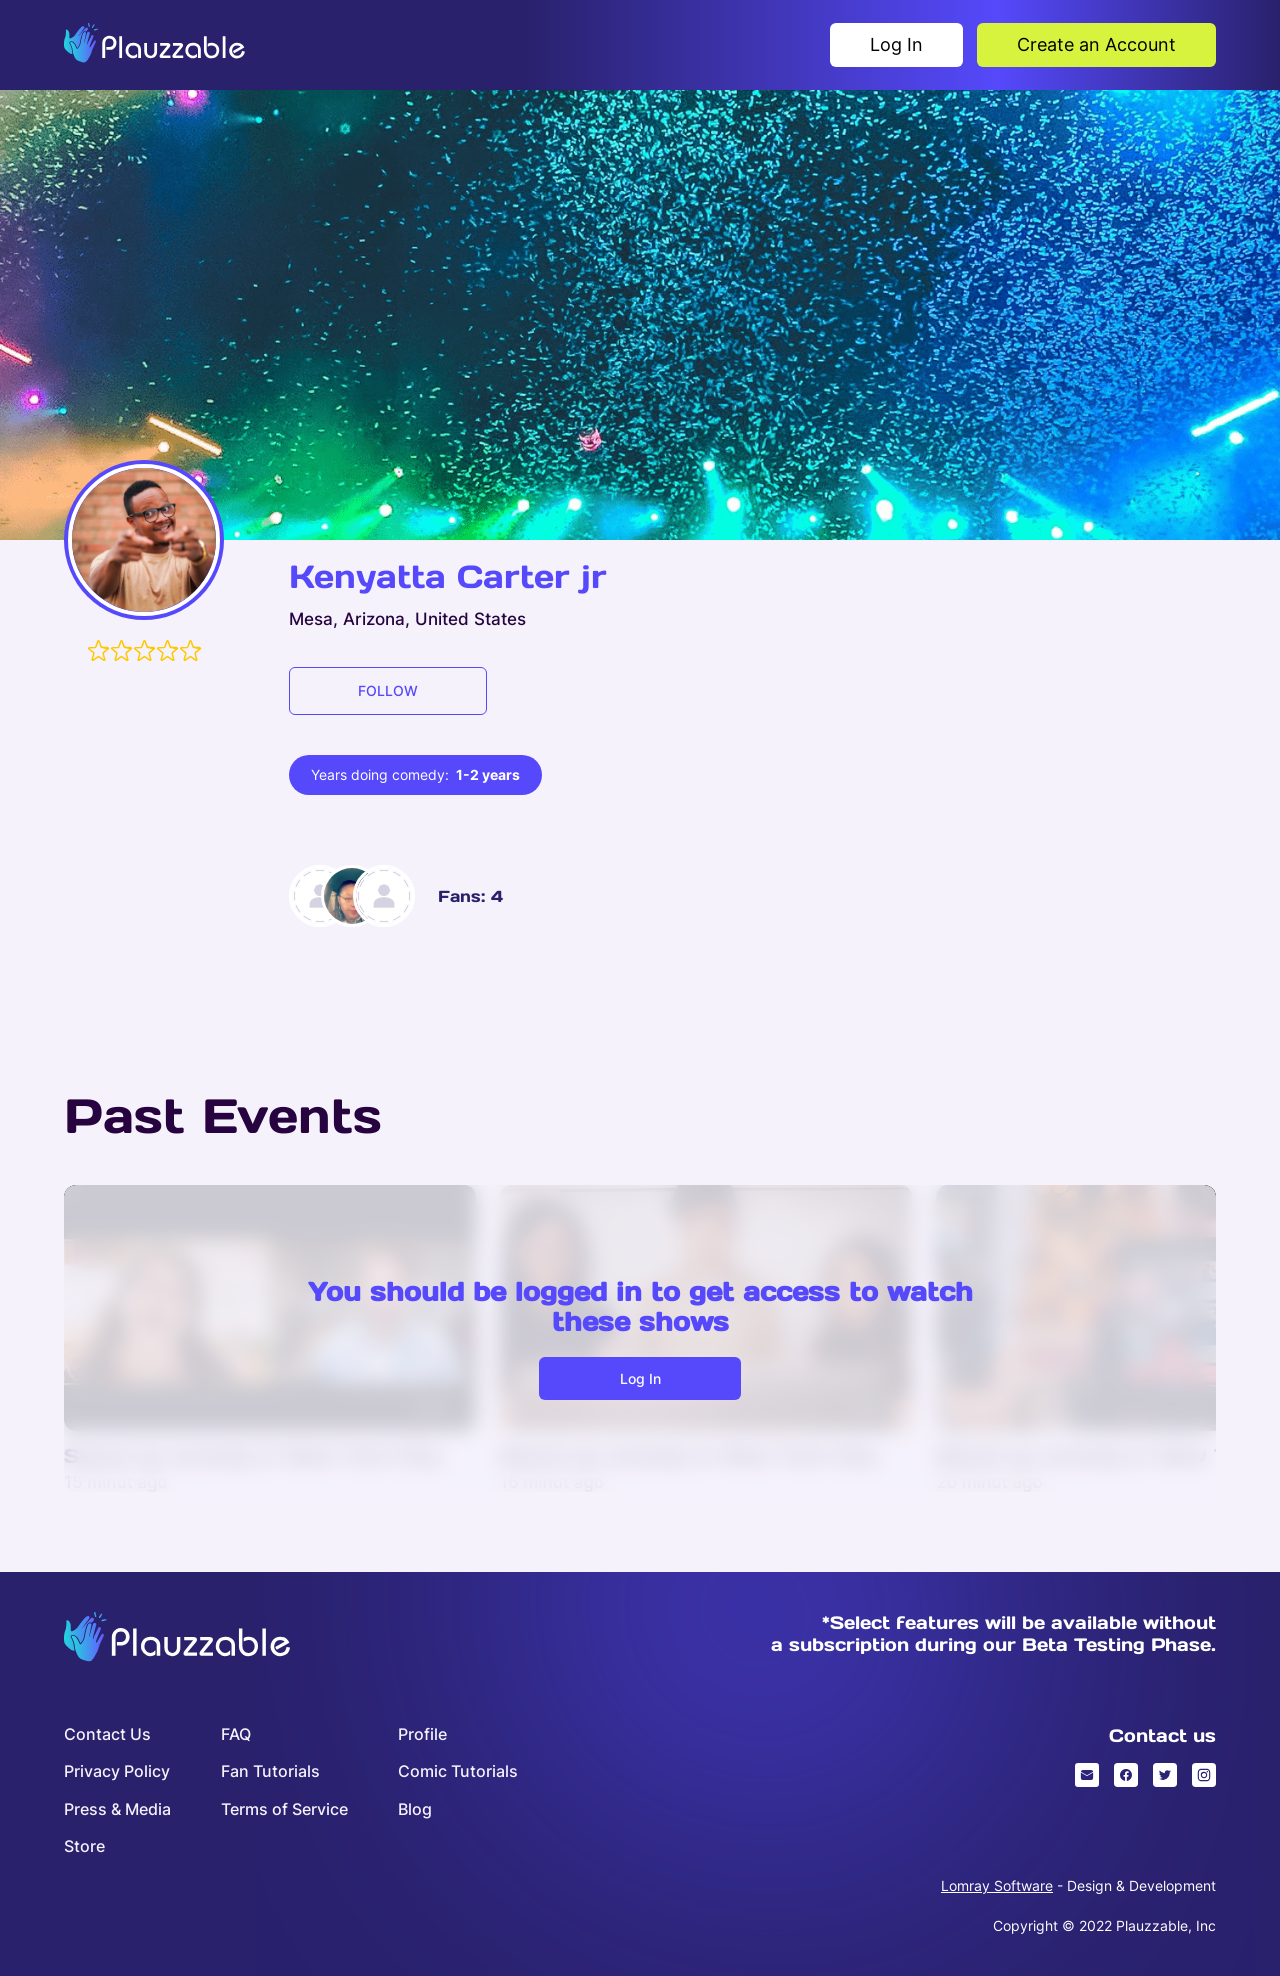 This screenshot has width=1280, height=1976. What do you see at coordinates (997, 1885) in the screenshot?
I see `Lomray Software` at bounding box center [997, 1885].